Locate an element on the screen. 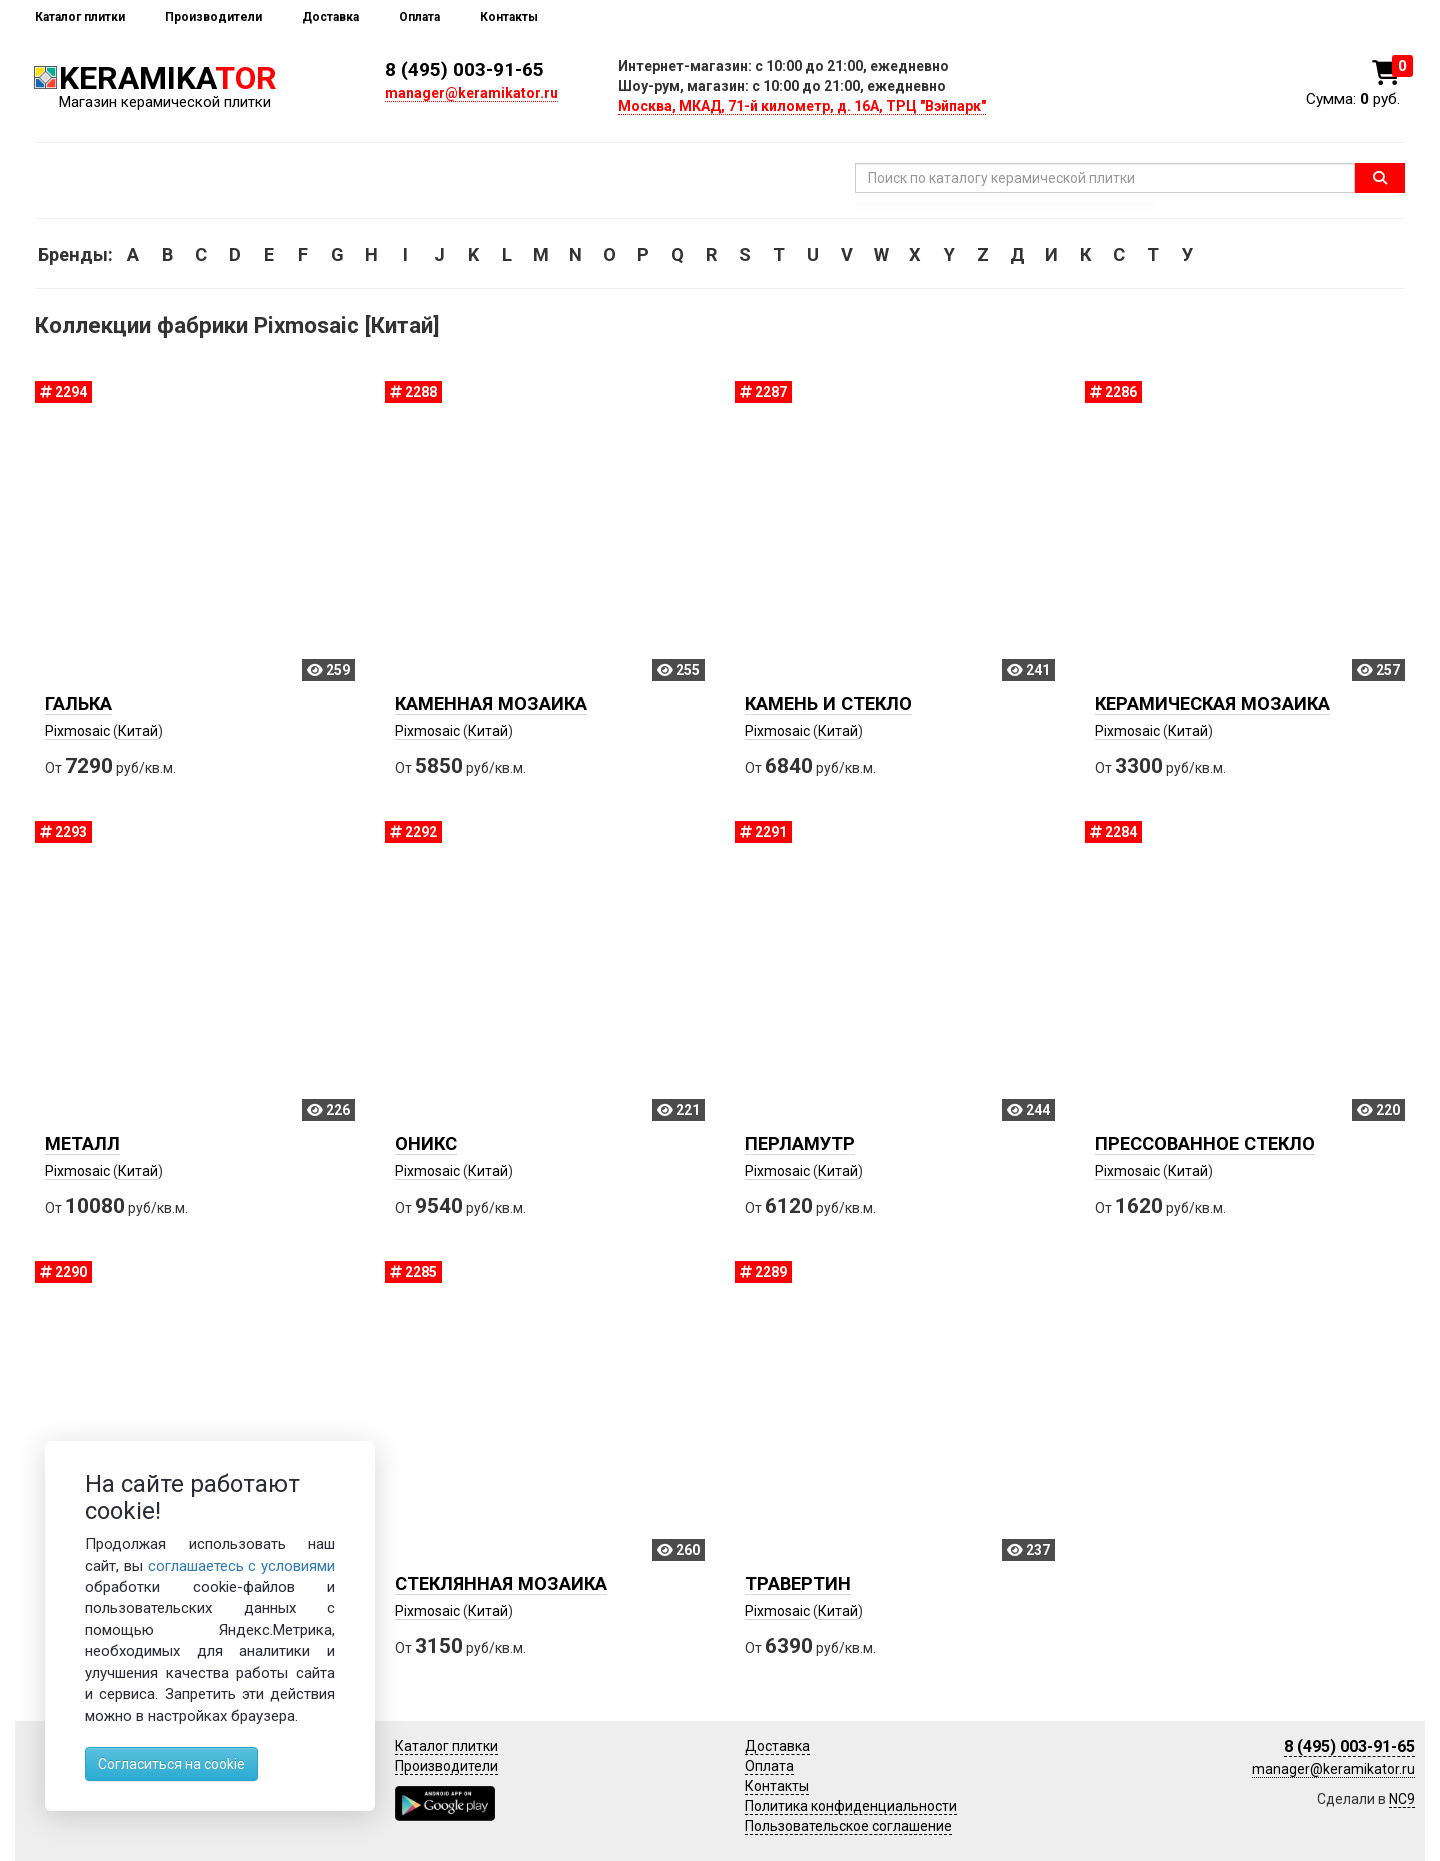 Image resolution: width=1440 pixels, height=1861 pixels. Доставка is located at coordinates (330, 17).